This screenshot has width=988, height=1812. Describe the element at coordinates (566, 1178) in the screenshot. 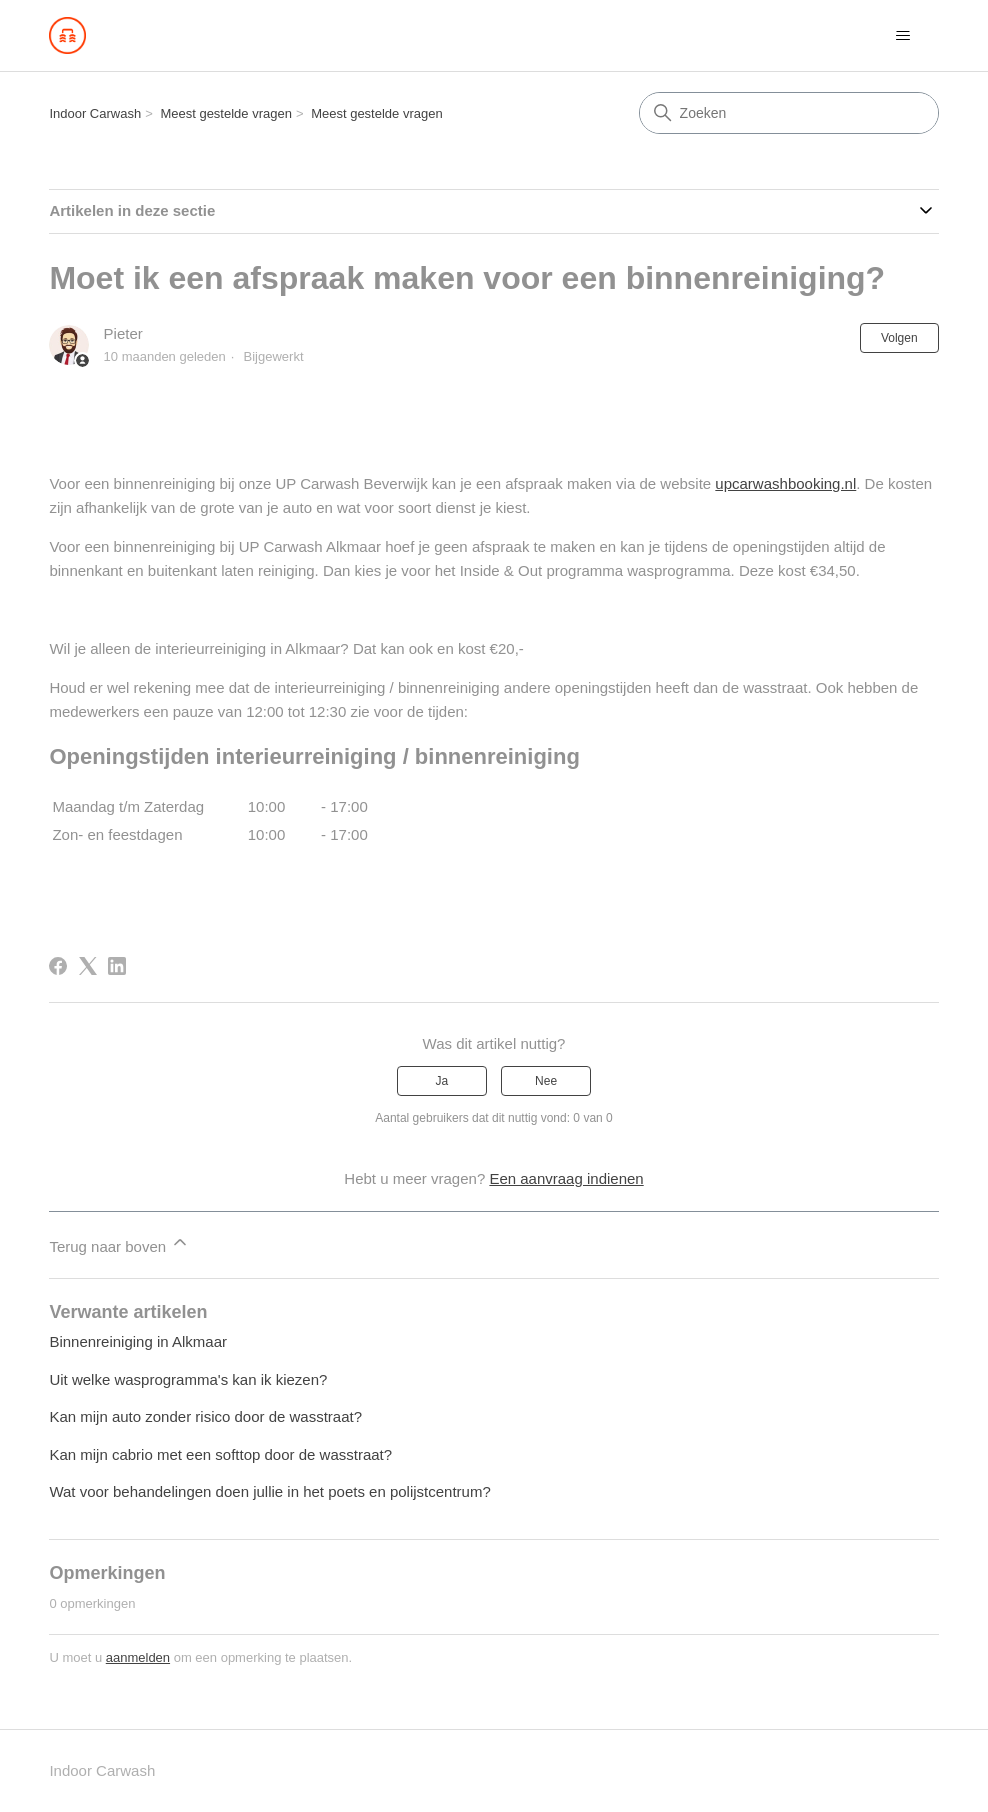

I see `Een aanvraag indienen` at that location.